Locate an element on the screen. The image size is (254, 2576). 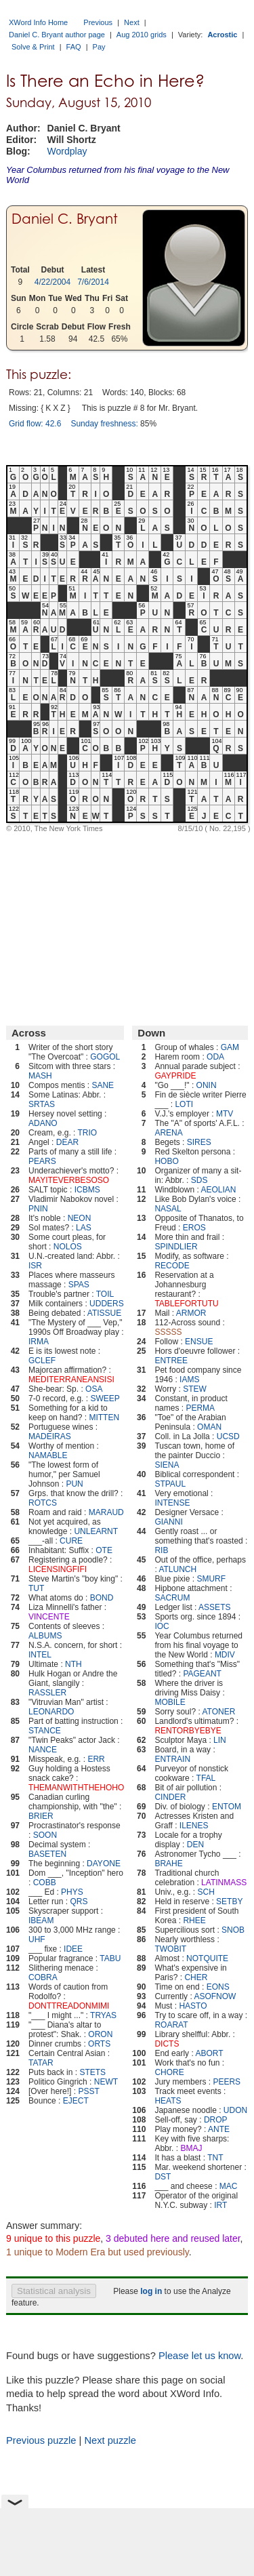
DAYONE is located at coordinates (104, 1863).